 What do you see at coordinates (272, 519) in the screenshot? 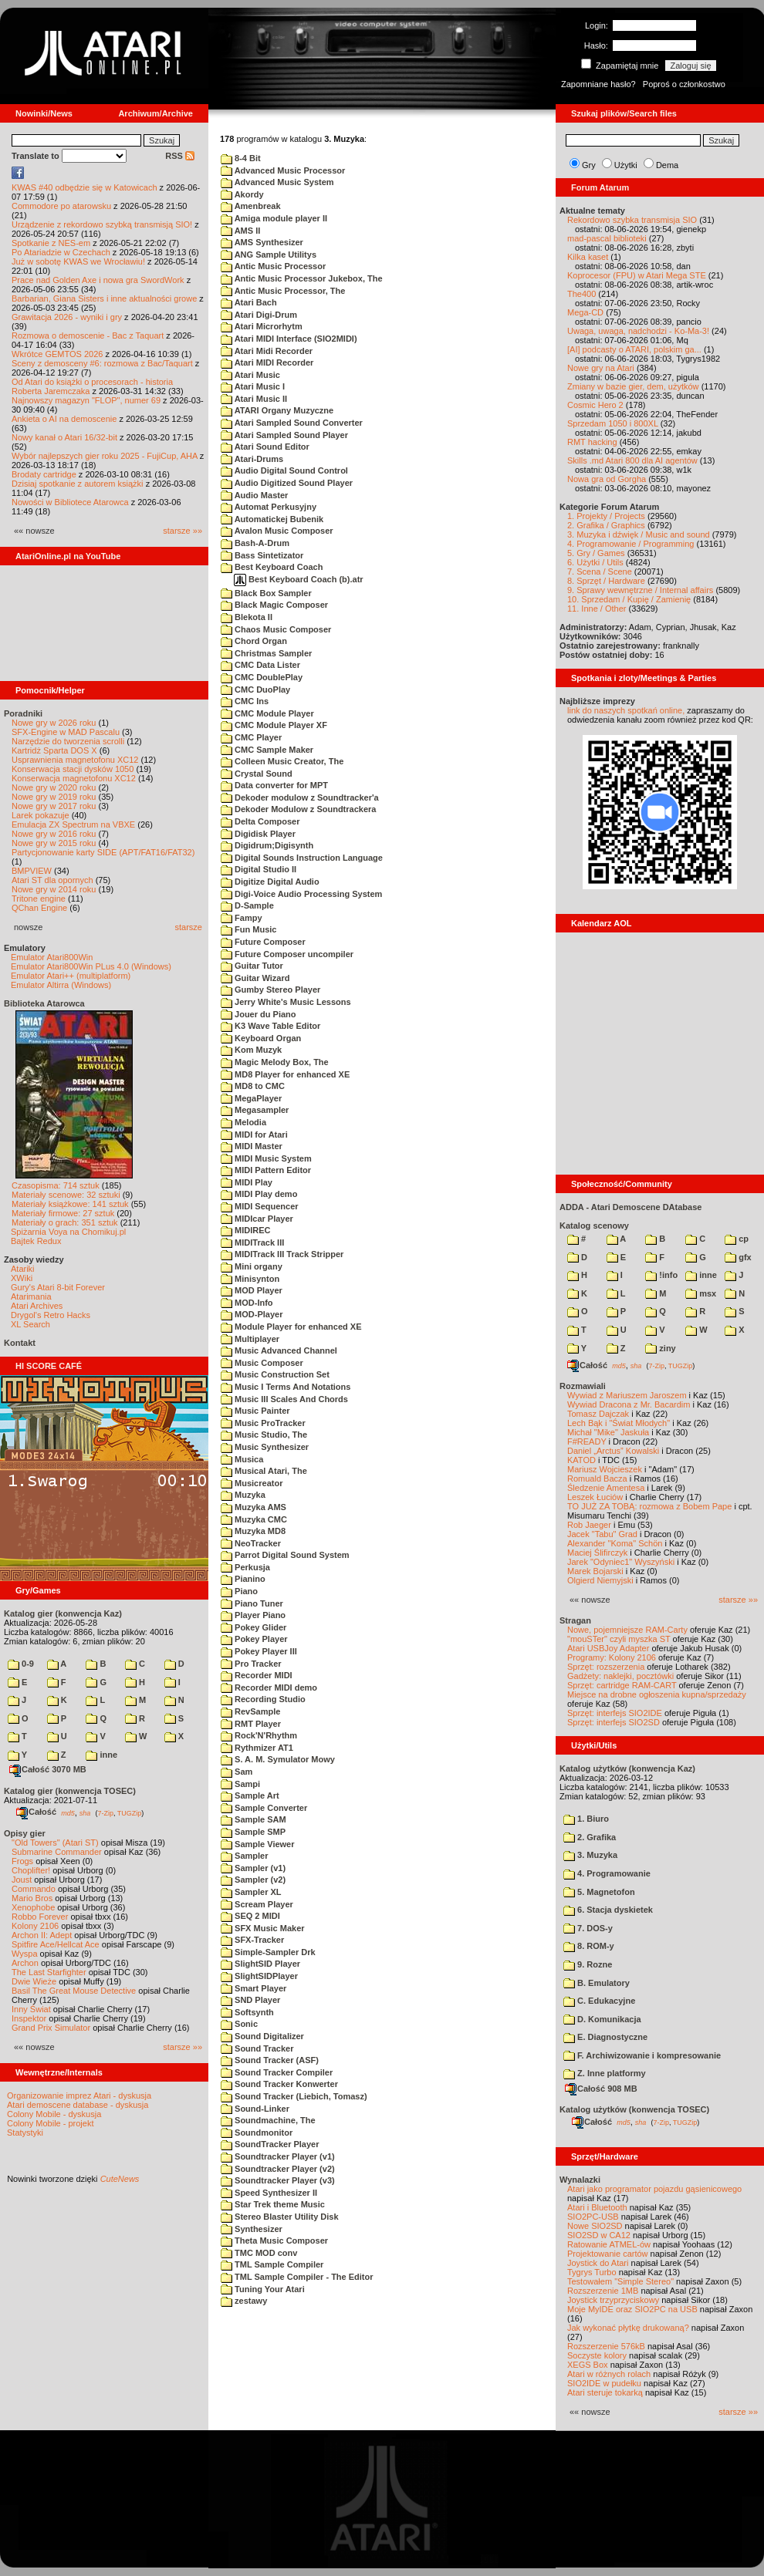
I see `Automatickej Bubenik` at bounding box center [272, 519].